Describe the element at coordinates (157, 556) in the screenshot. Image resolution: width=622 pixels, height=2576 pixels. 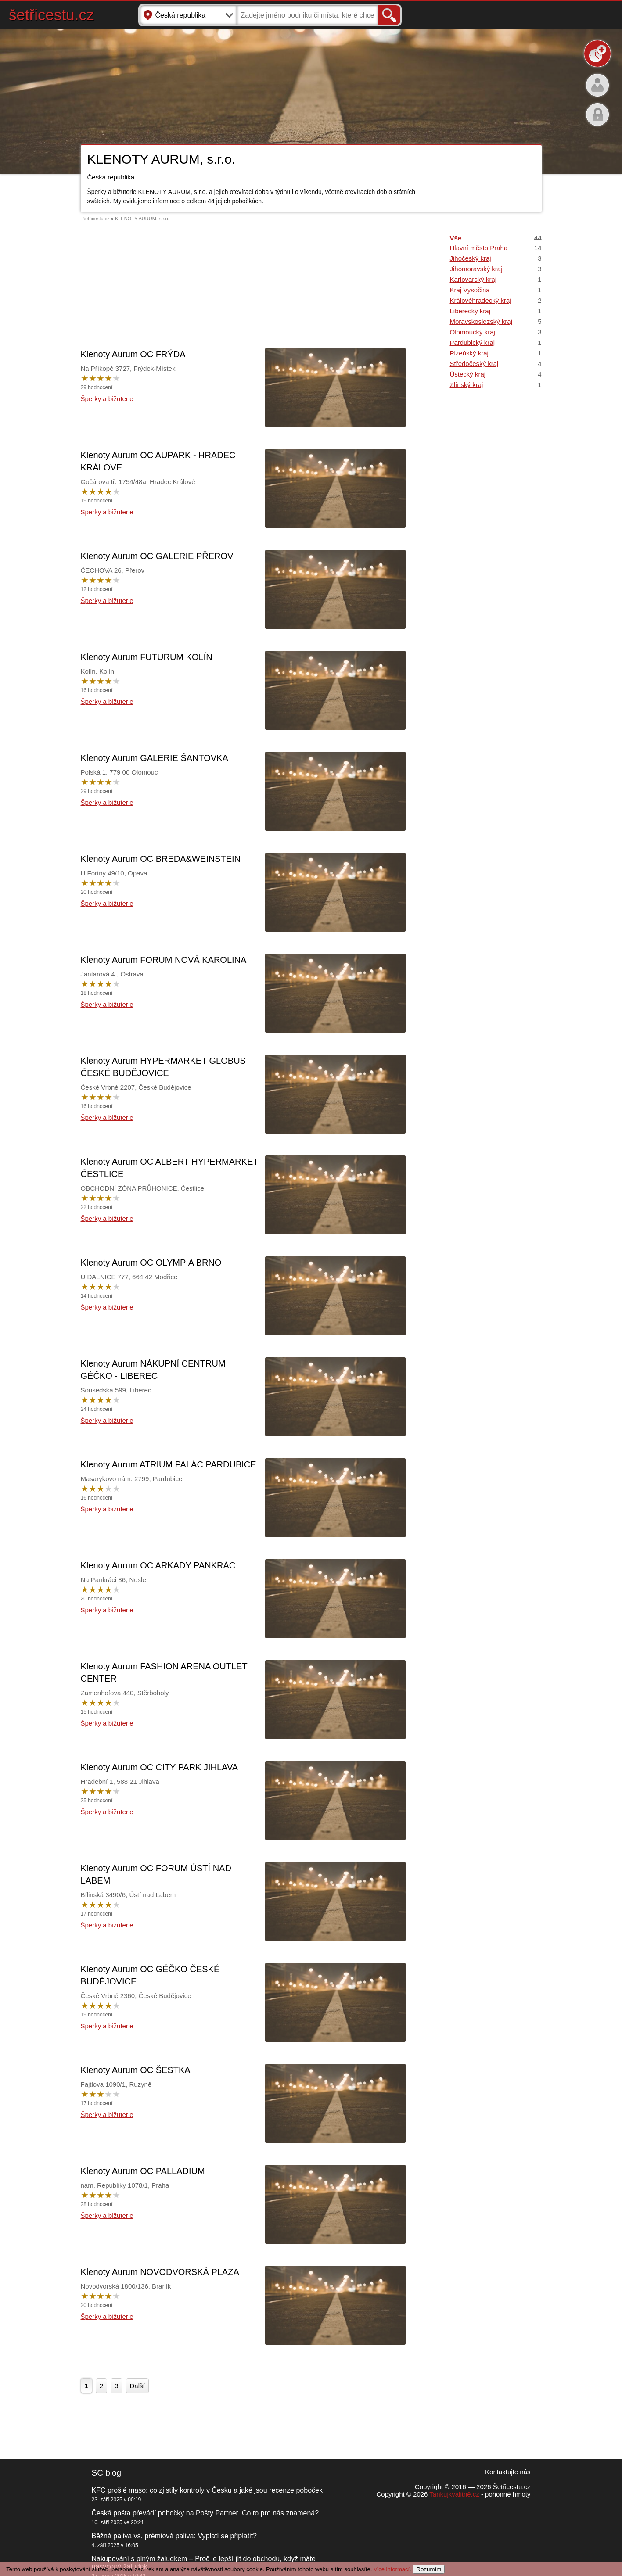
I see `Klenoty Aurum OC GALERIE PŘEROV` at that location.